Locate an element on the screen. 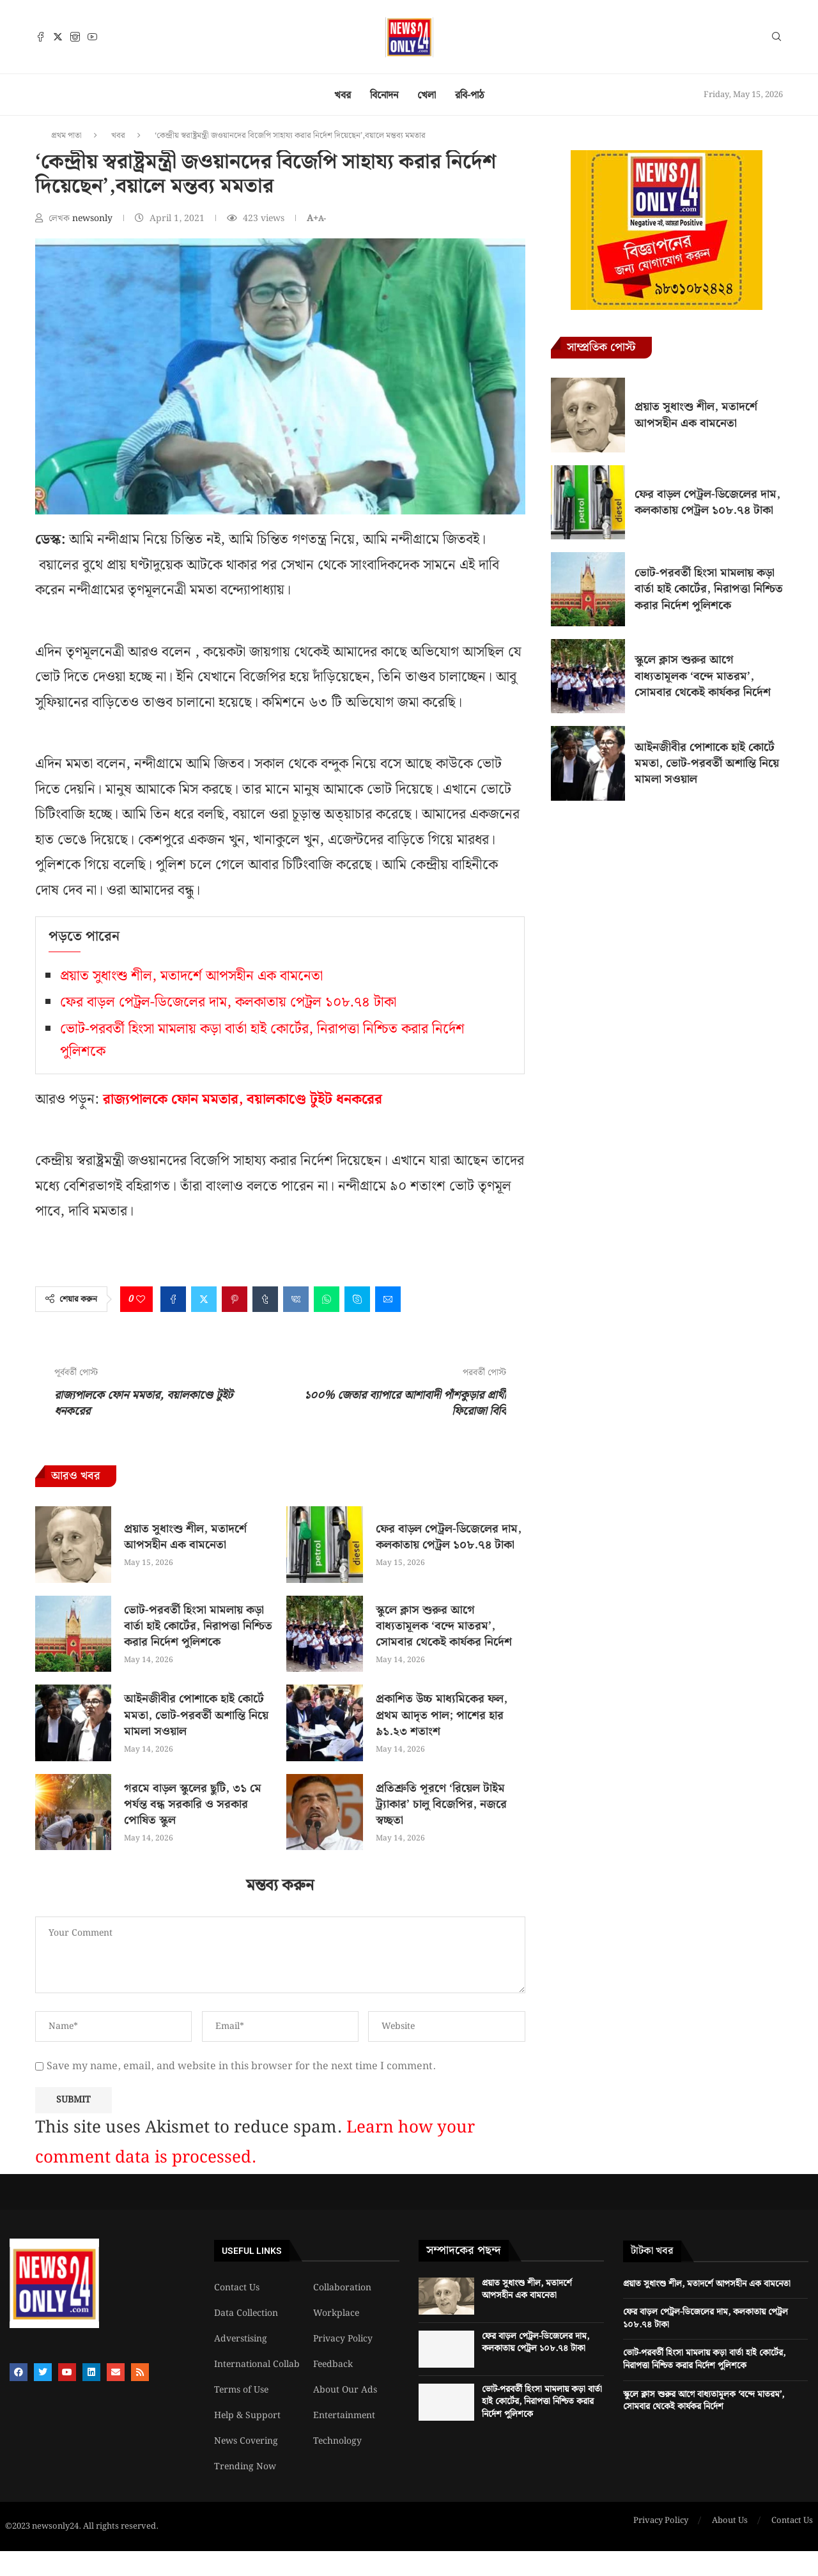 The width and height of the screenshot is (818, 2576). [Instagram] is located at coordinates (75, 36).